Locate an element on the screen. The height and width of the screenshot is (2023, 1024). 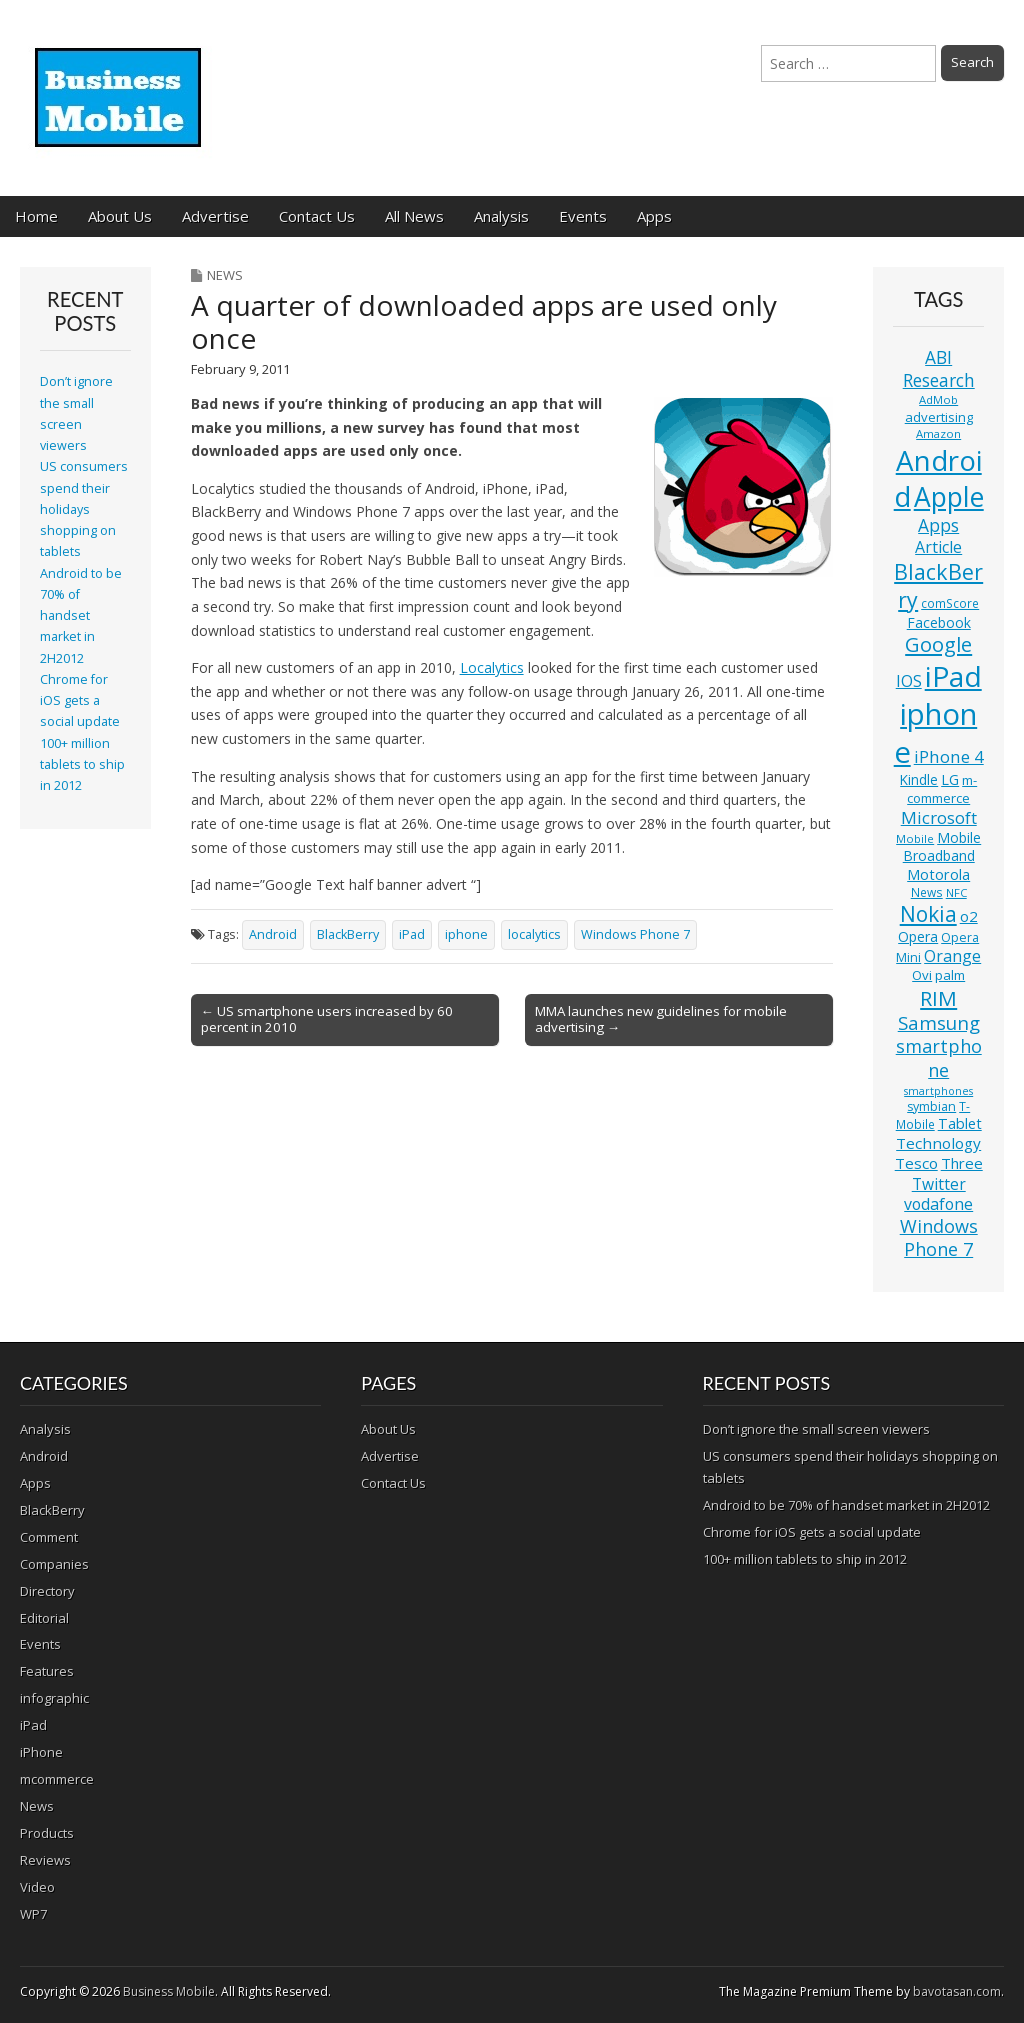
Technology [Technology (18 items)] is located at coordinates (938, 1143).